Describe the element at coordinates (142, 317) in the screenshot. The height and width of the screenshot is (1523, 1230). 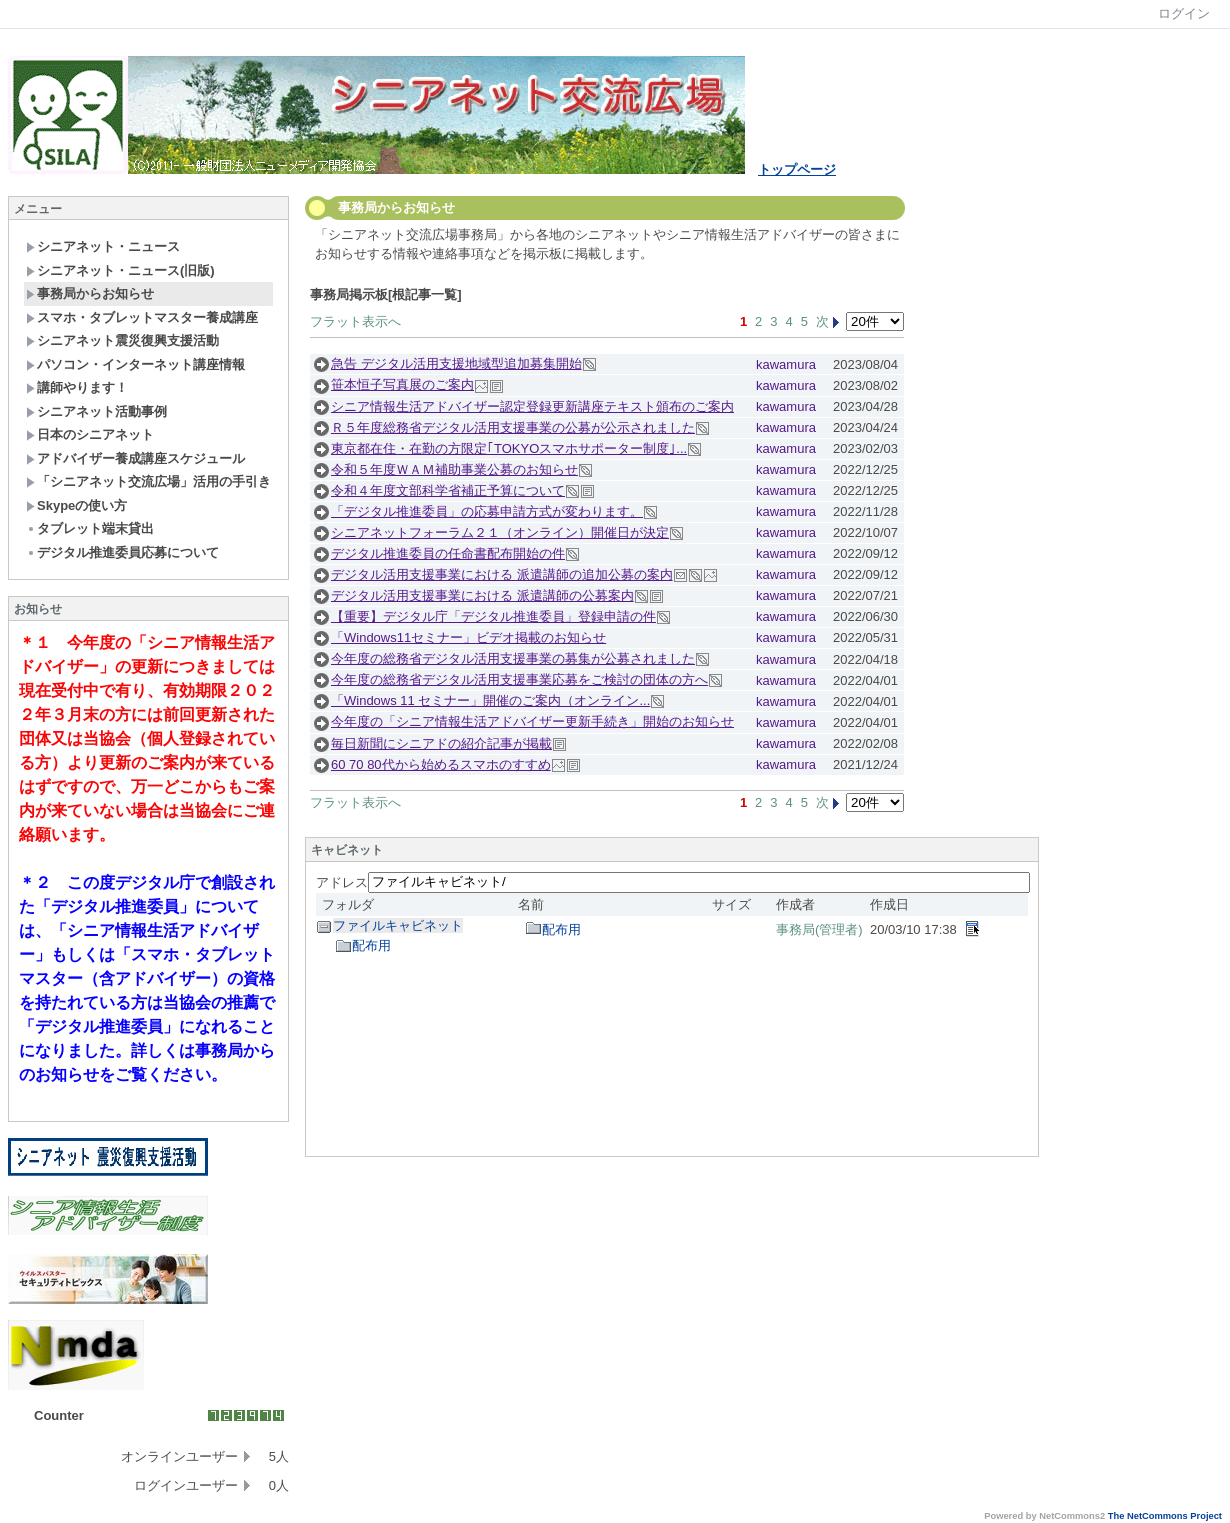
I see `スマホ・タブレットマスター養成講座` at that location.